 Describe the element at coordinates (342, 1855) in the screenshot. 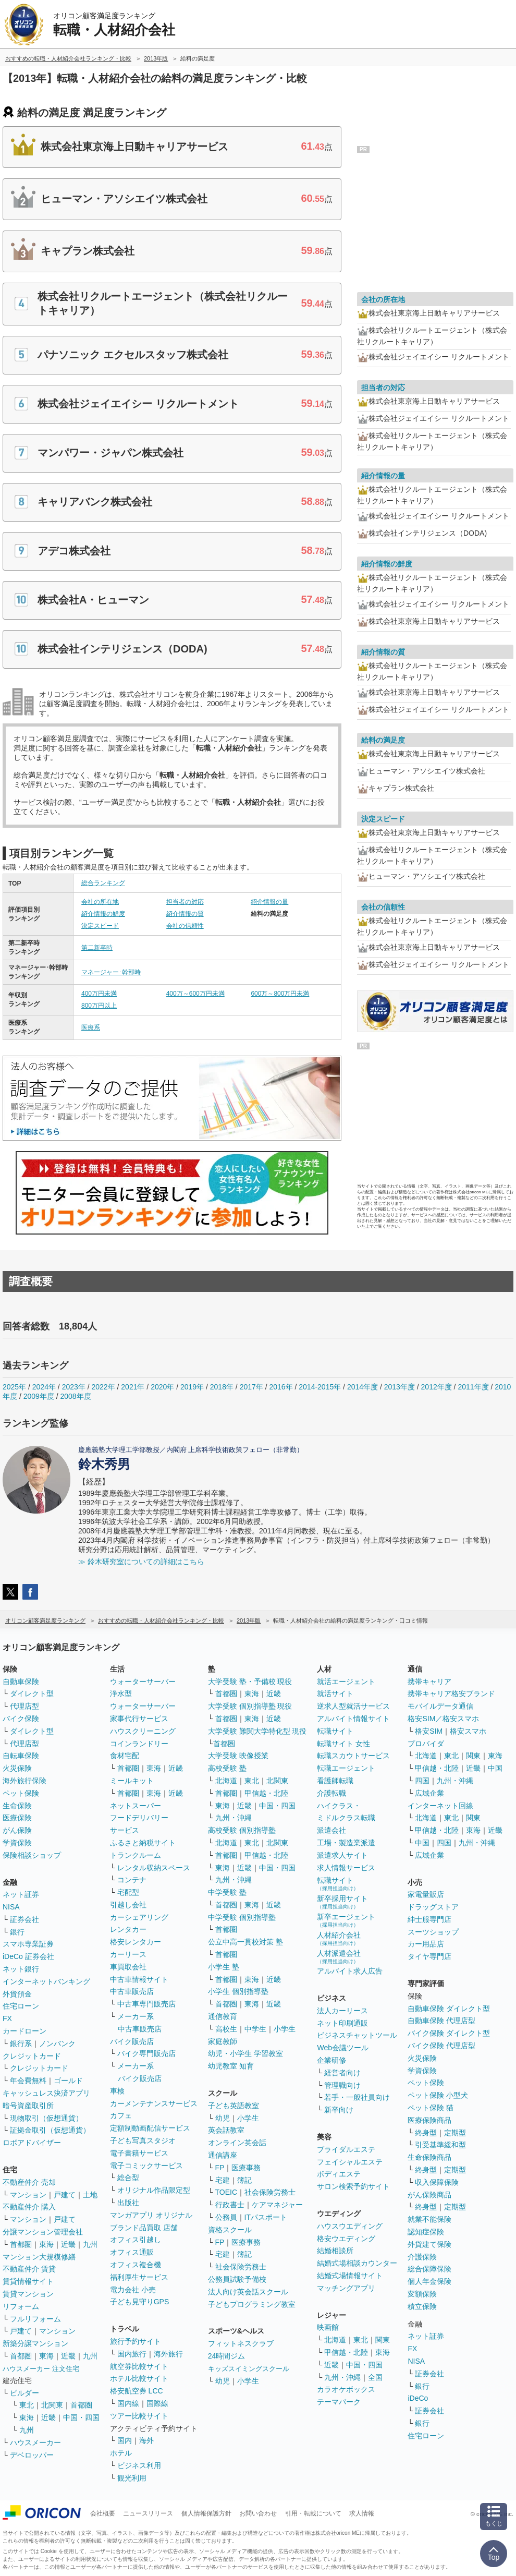

I see `派遣求人サイト` at that location.